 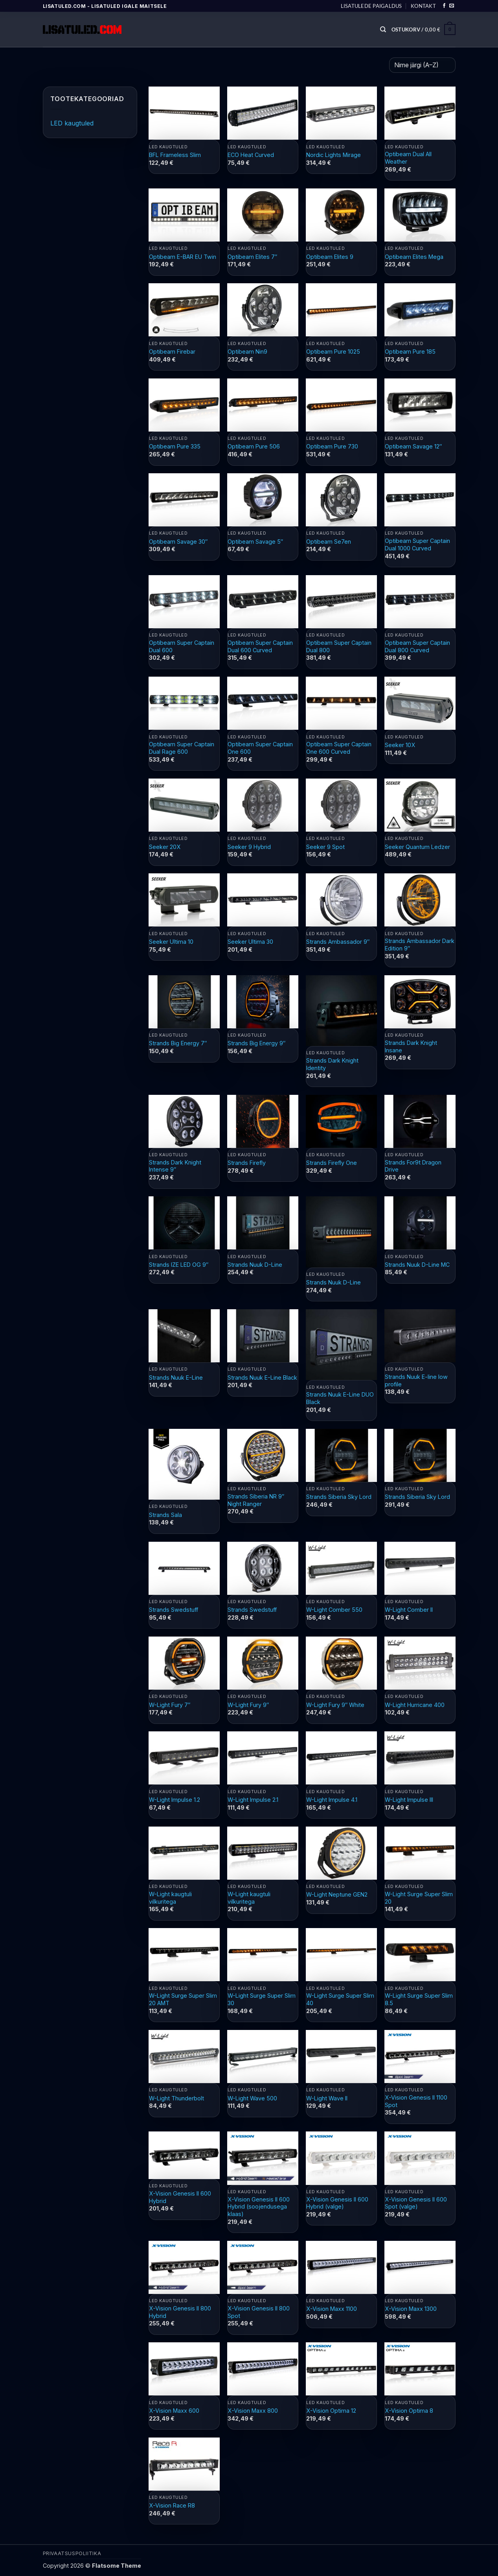 I want to click on X-Vision Race R8, so click(x=172, y=2505).